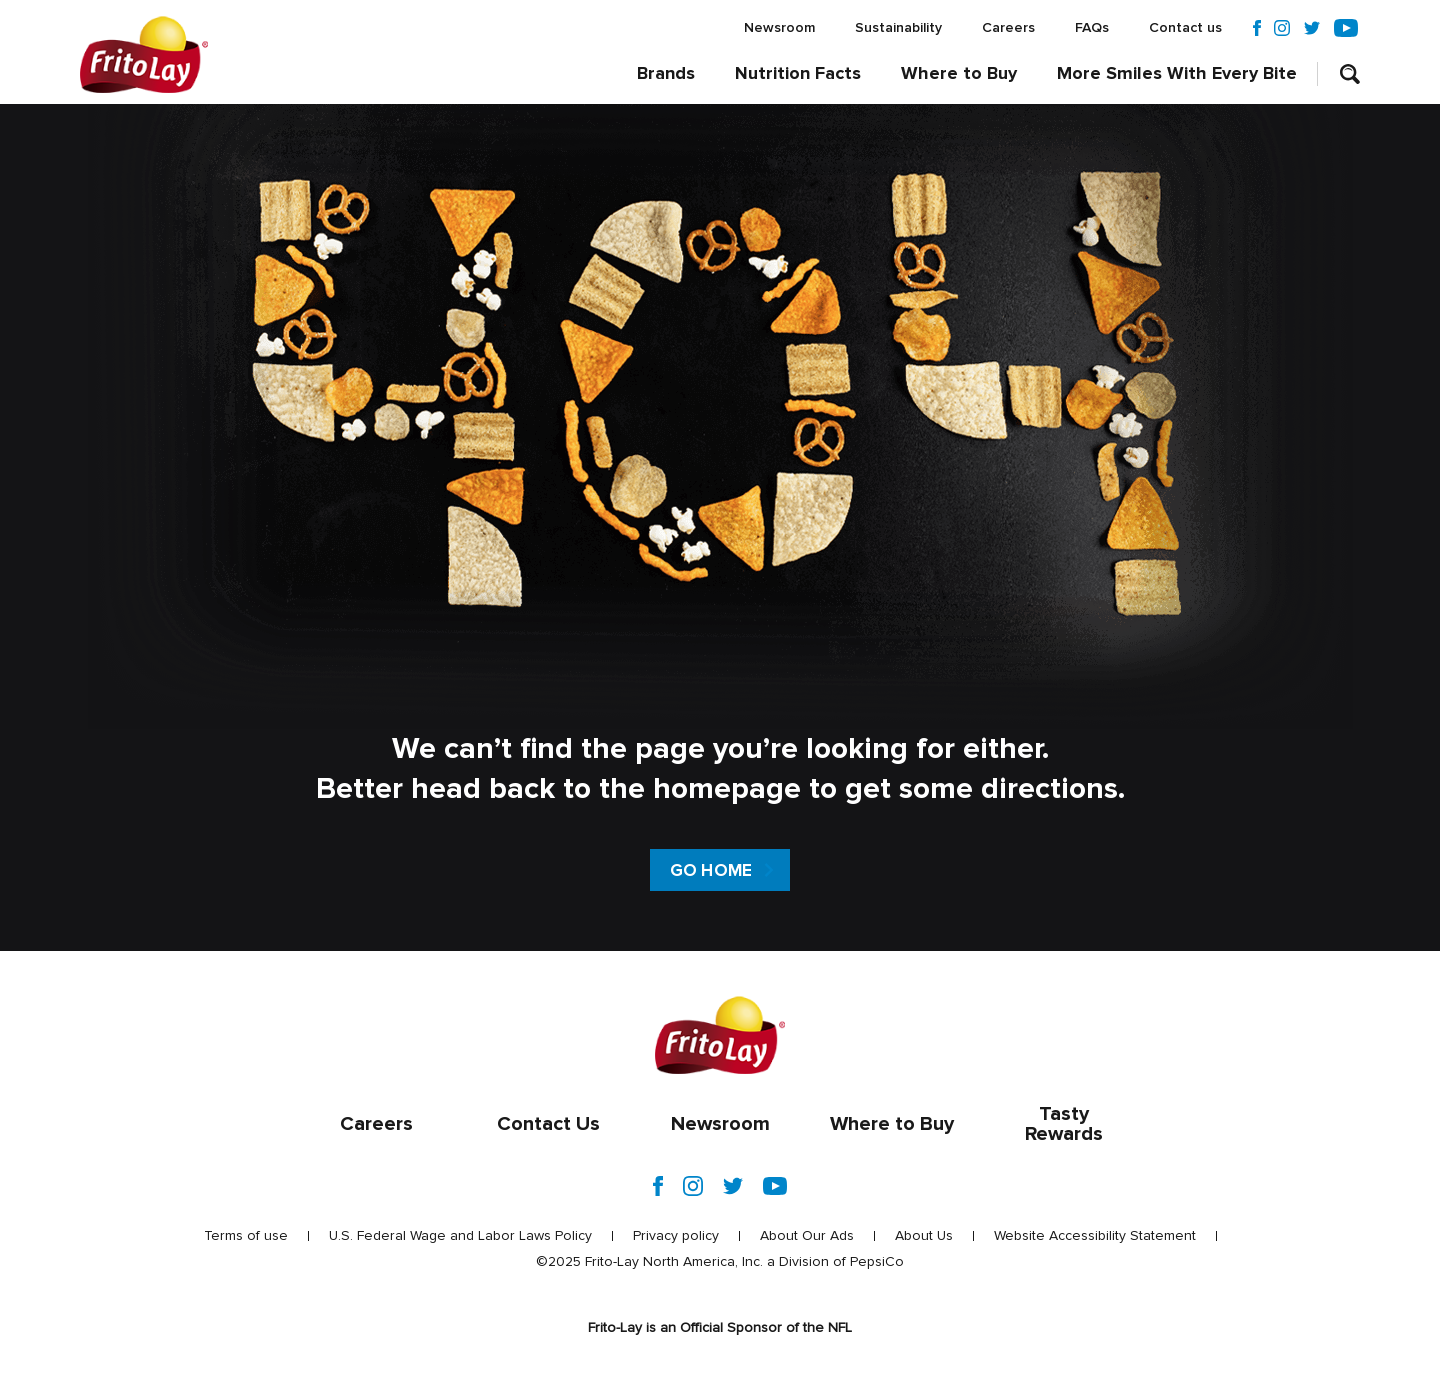  Describe the element at coordinates (1064, 1124) in the screenshot. I see `Tasty Rewards` at that location.